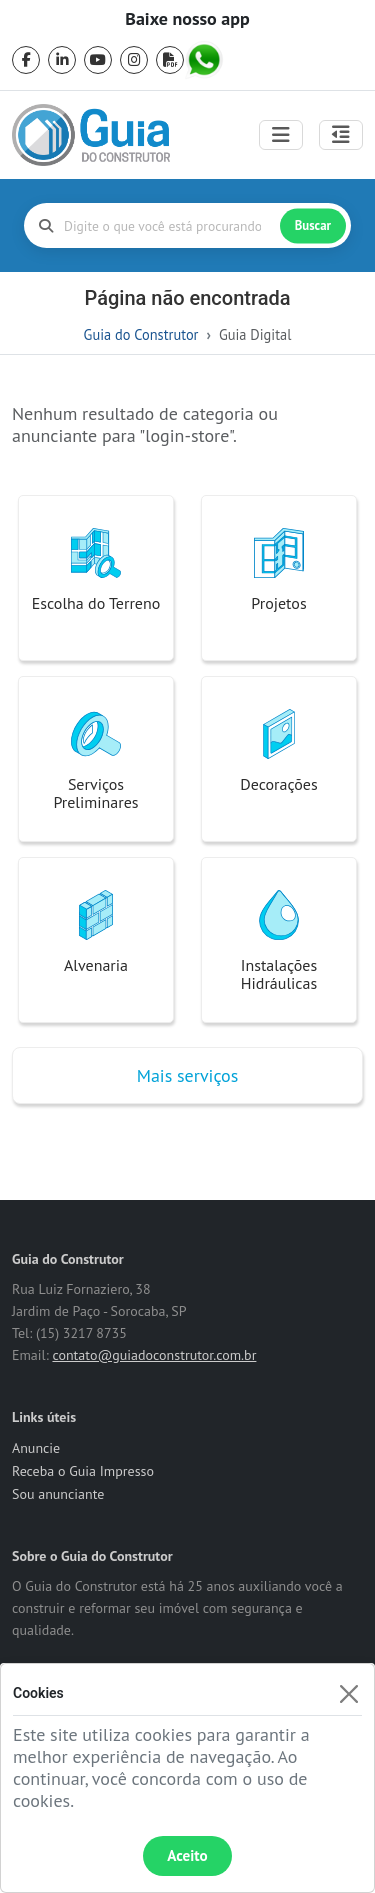  What do you see at coordinates (187, 19) in the screenshot?
I see `Baixe nosso app` at bounding box center [187, 19].